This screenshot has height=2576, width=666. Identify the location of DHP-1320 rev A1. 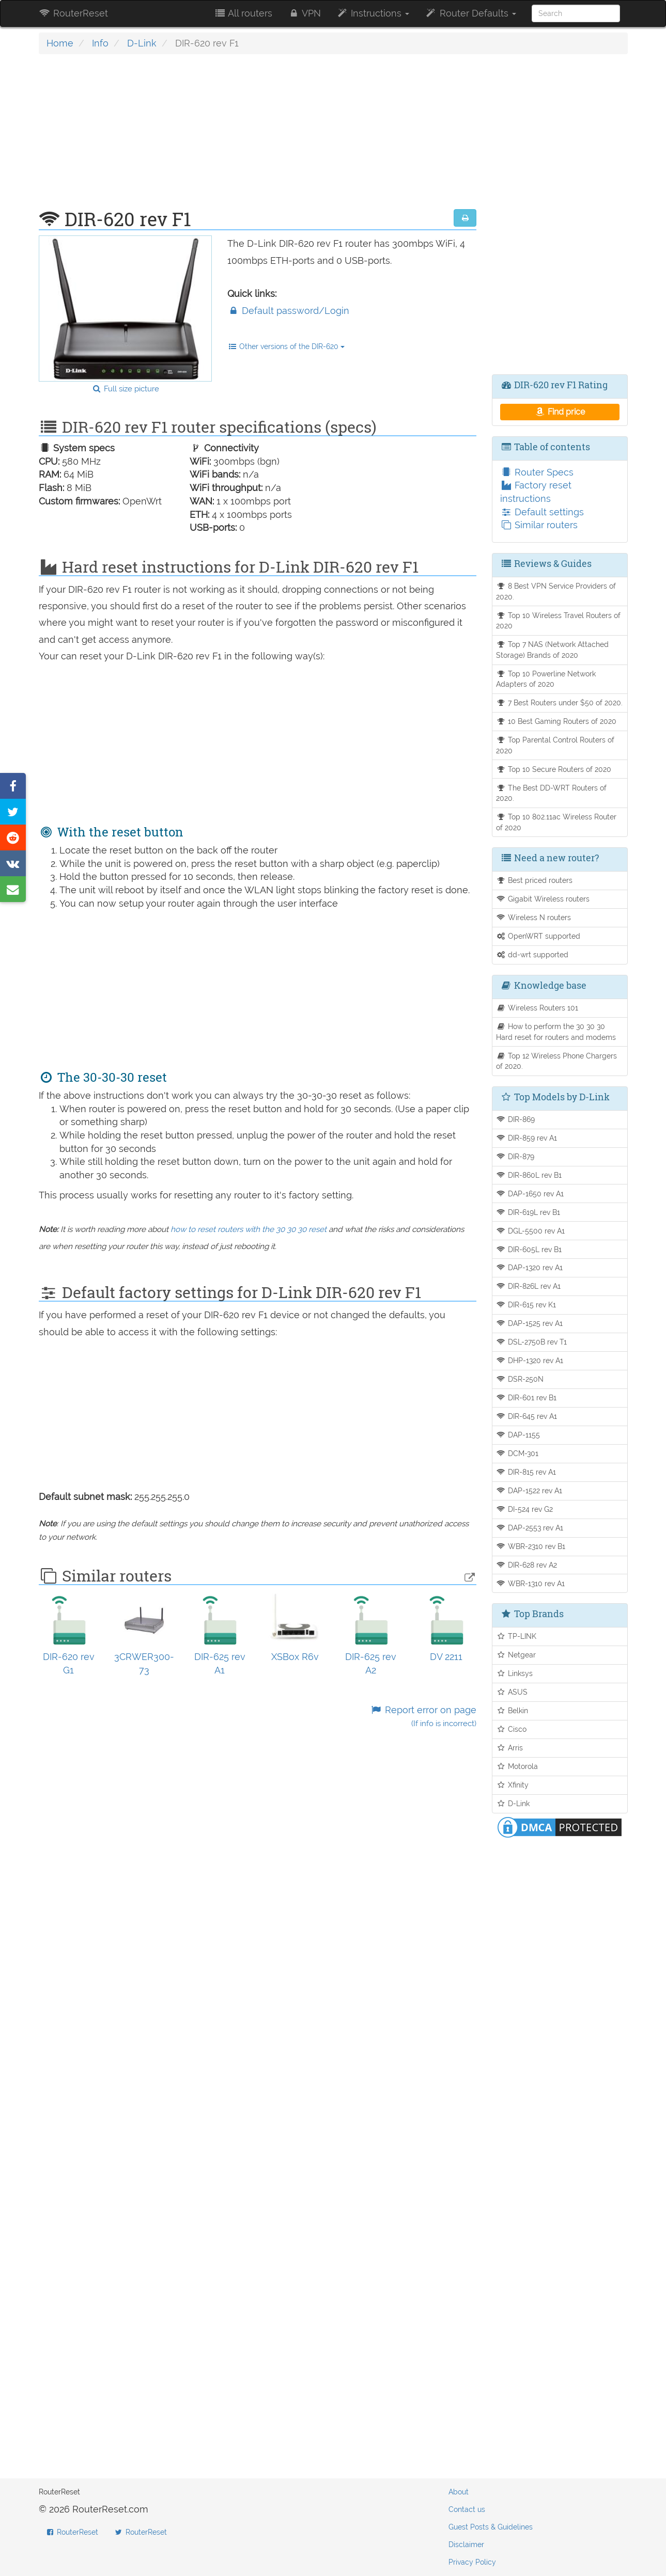
(529, 1360).